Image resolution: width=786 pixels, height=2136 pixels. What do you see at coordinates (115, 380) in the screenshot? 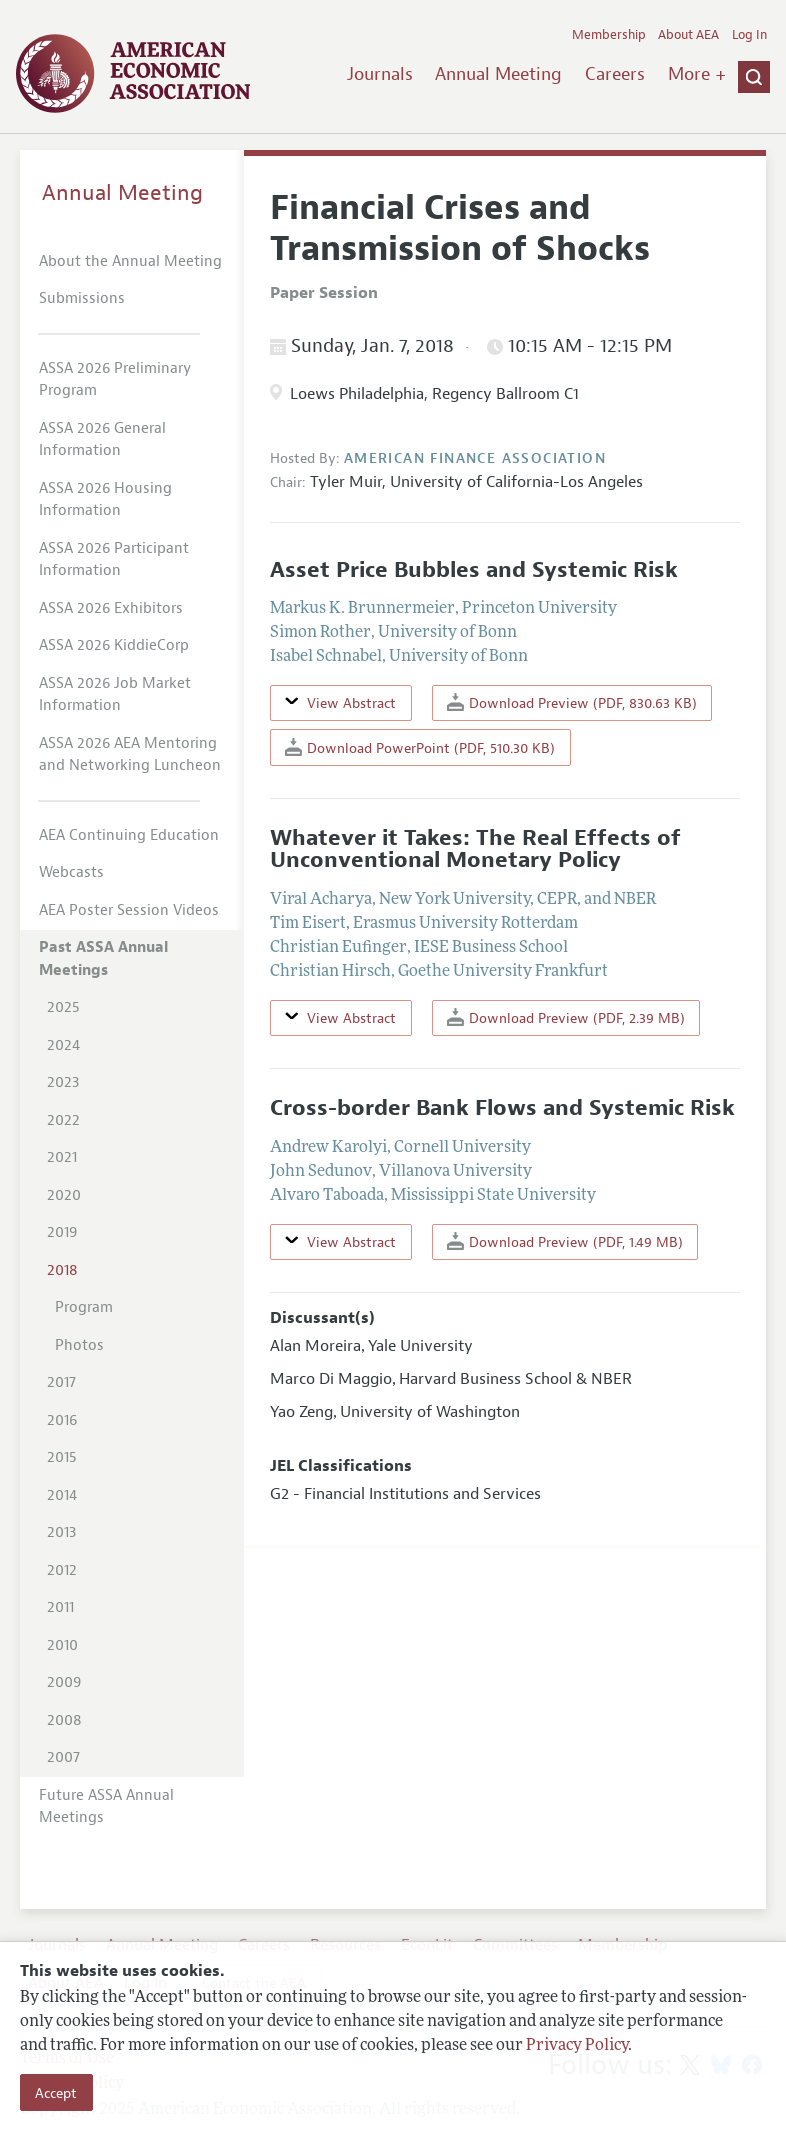
I see `ASSA 2026 Preliminary Program` at bounding box center [115, 380].